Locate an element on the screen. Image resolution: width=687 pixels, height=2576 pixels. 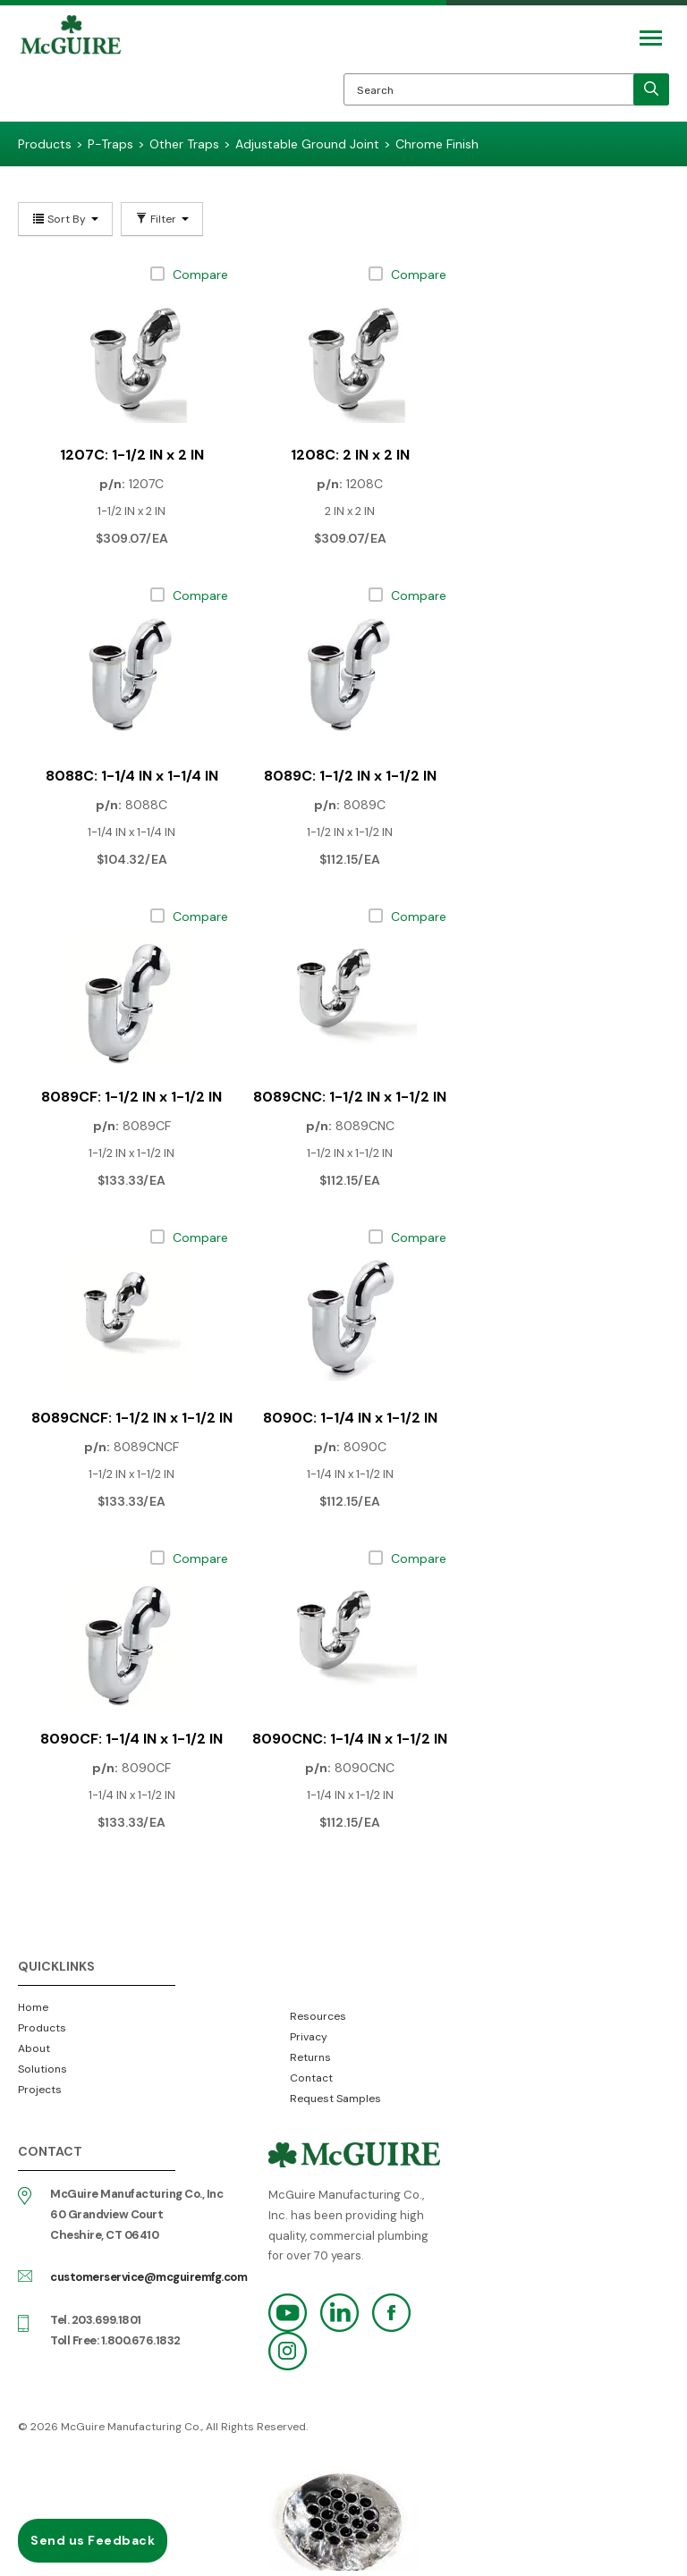
McGuire Manufacturing is located at coordinates (70, 68).